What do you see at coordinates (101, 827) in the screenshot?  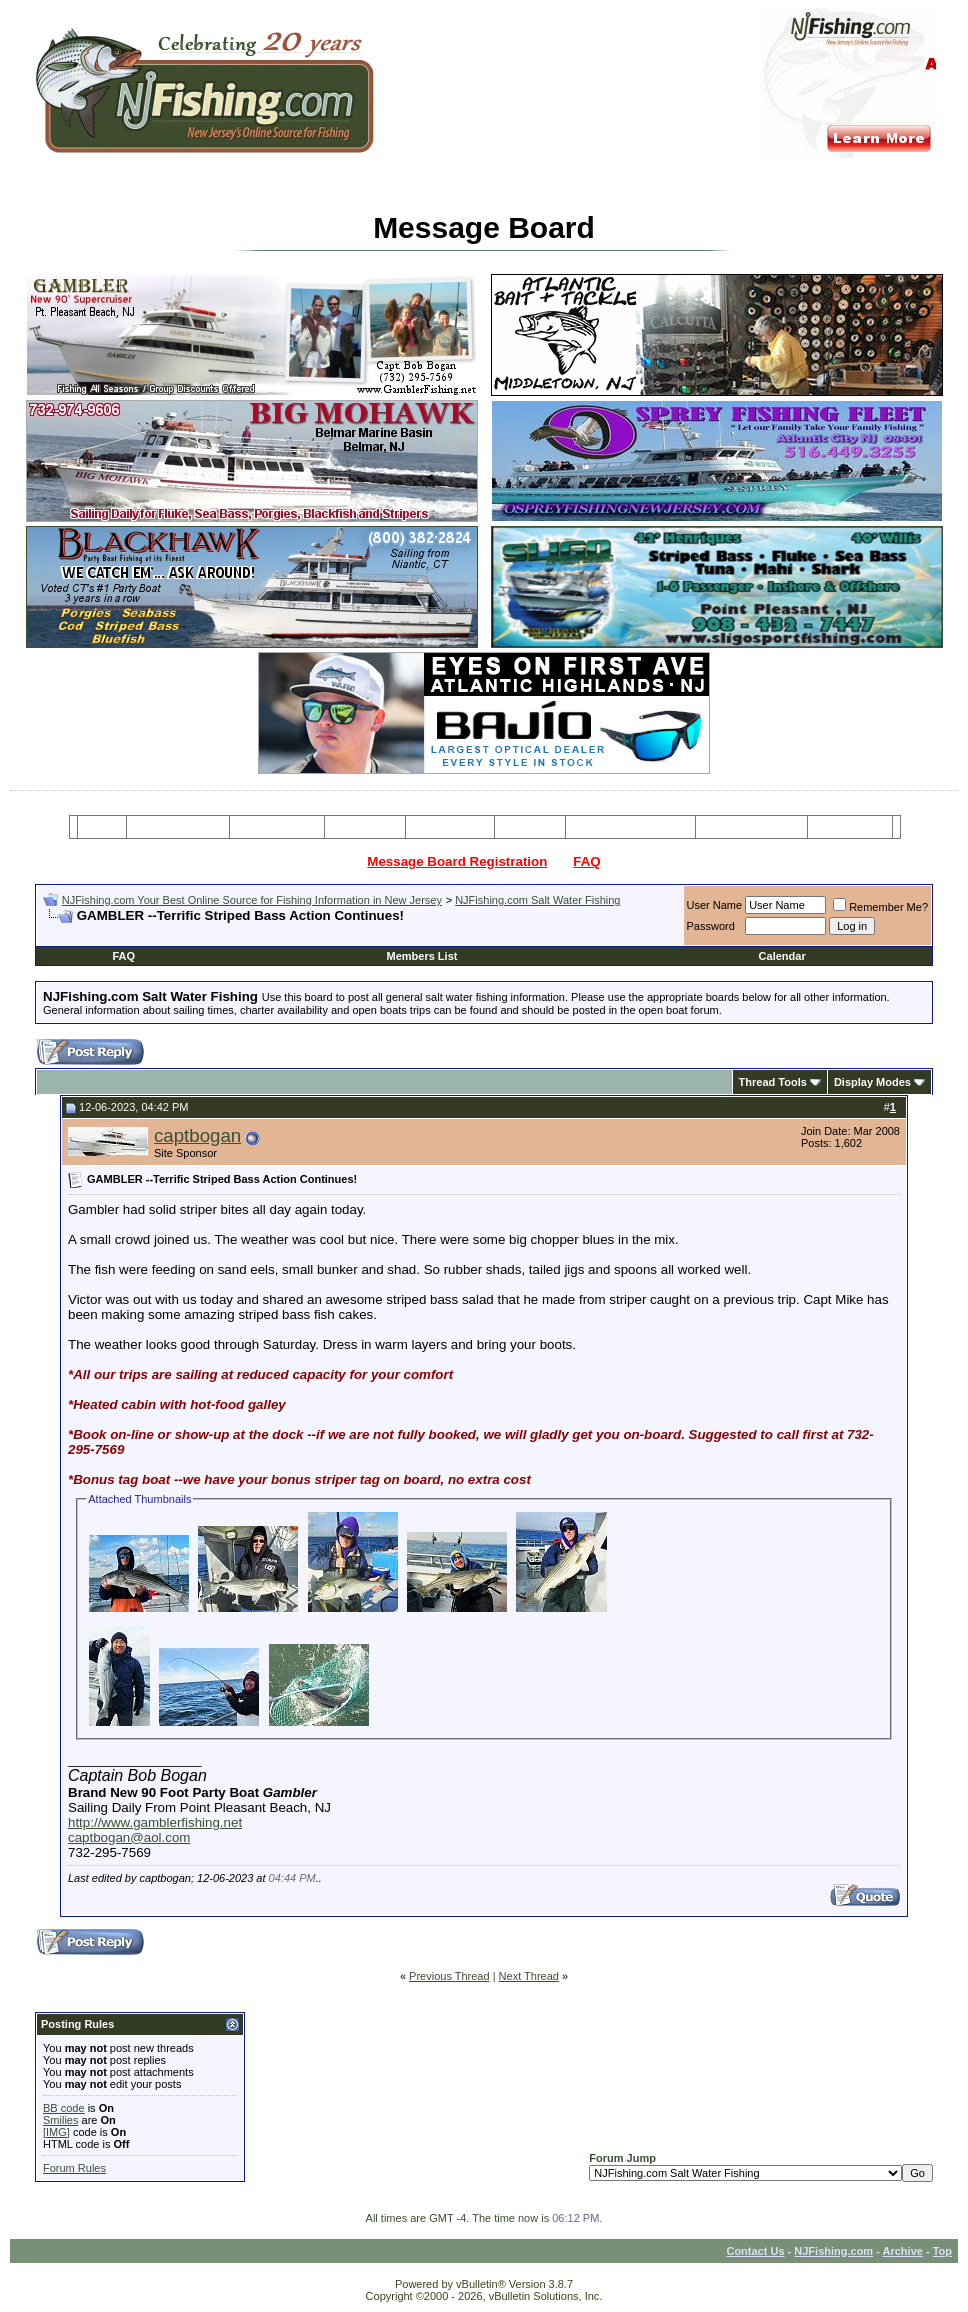 I see `Home` at bounding box center [101, 827].